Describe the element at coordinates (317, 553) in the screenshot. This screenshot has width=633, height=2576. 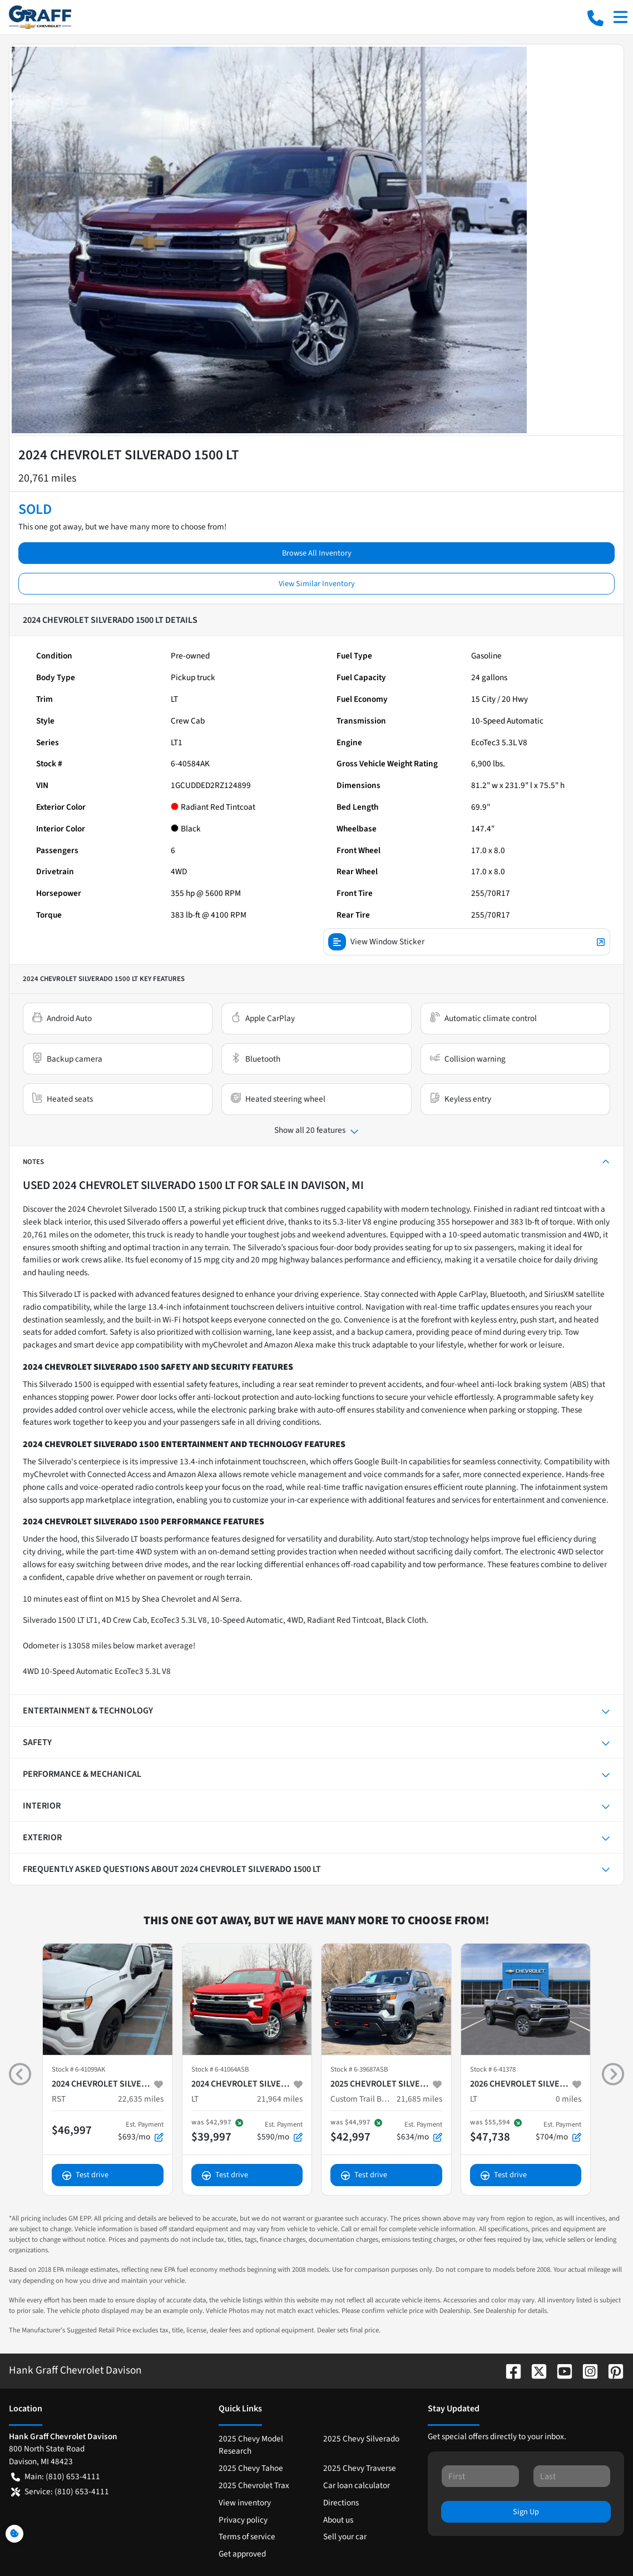
I see `Browse All Inventory` at that location.